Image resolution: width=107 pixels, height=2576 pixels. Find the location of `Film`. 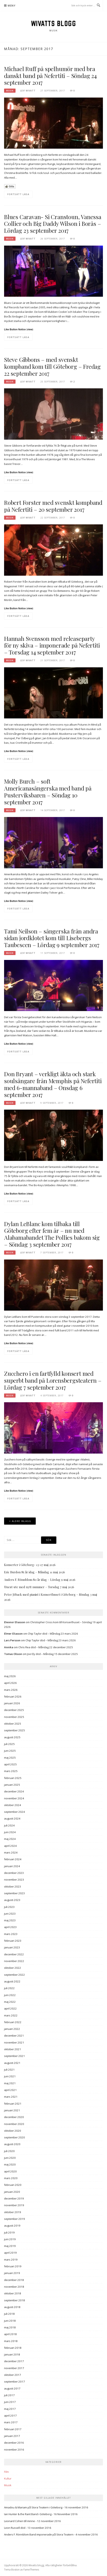

Film is located at coordinates (6, 2472).